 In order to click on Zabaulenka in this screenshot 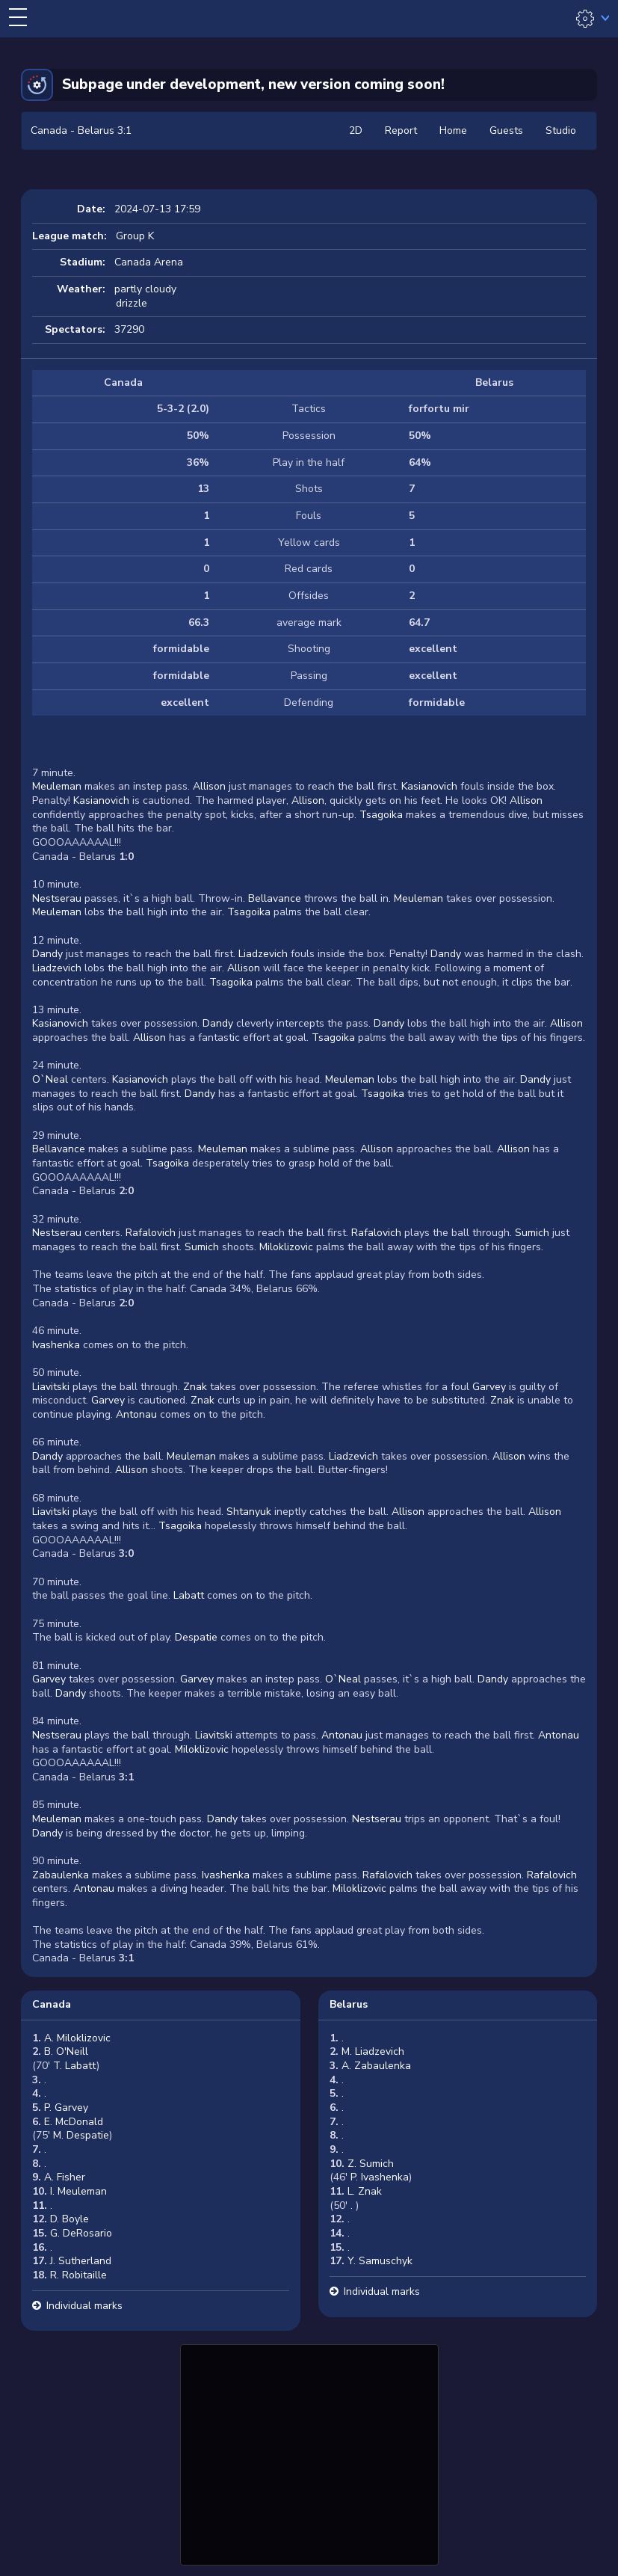, I will do `click(60, 1875)`.